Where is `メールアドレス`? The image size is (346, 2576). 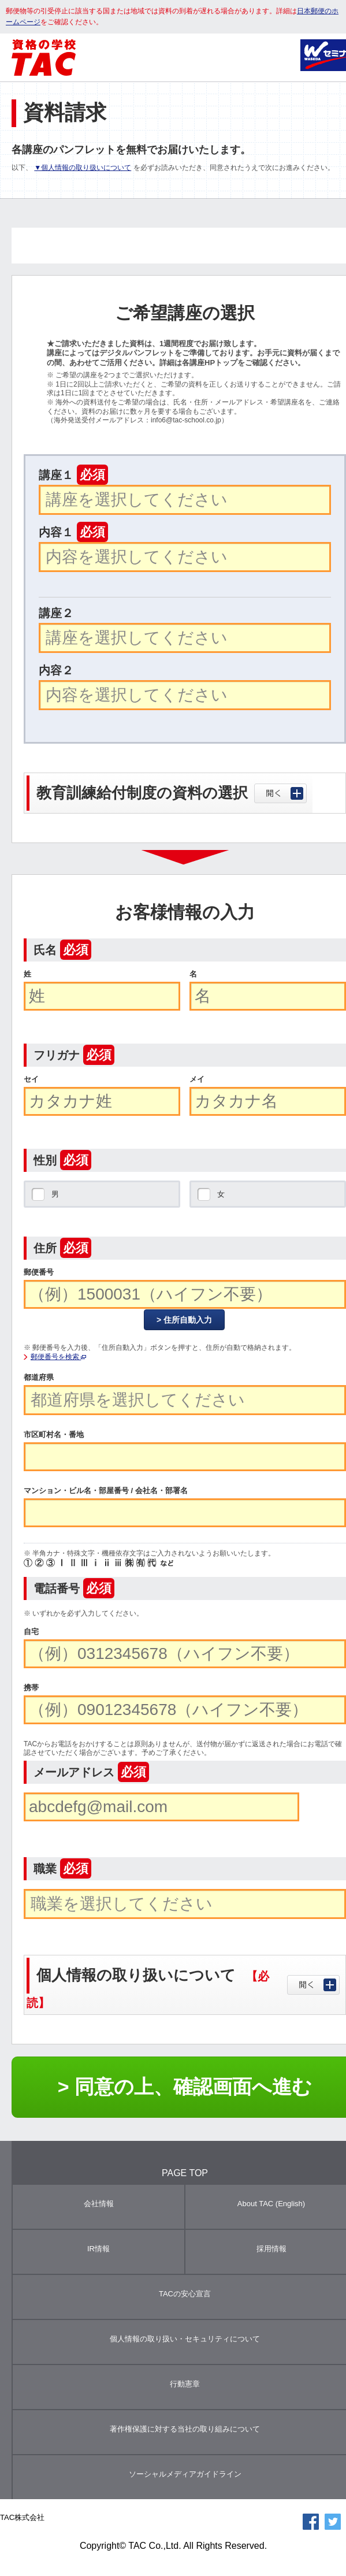
メールアドレス is located at coordinates (91, 1772).